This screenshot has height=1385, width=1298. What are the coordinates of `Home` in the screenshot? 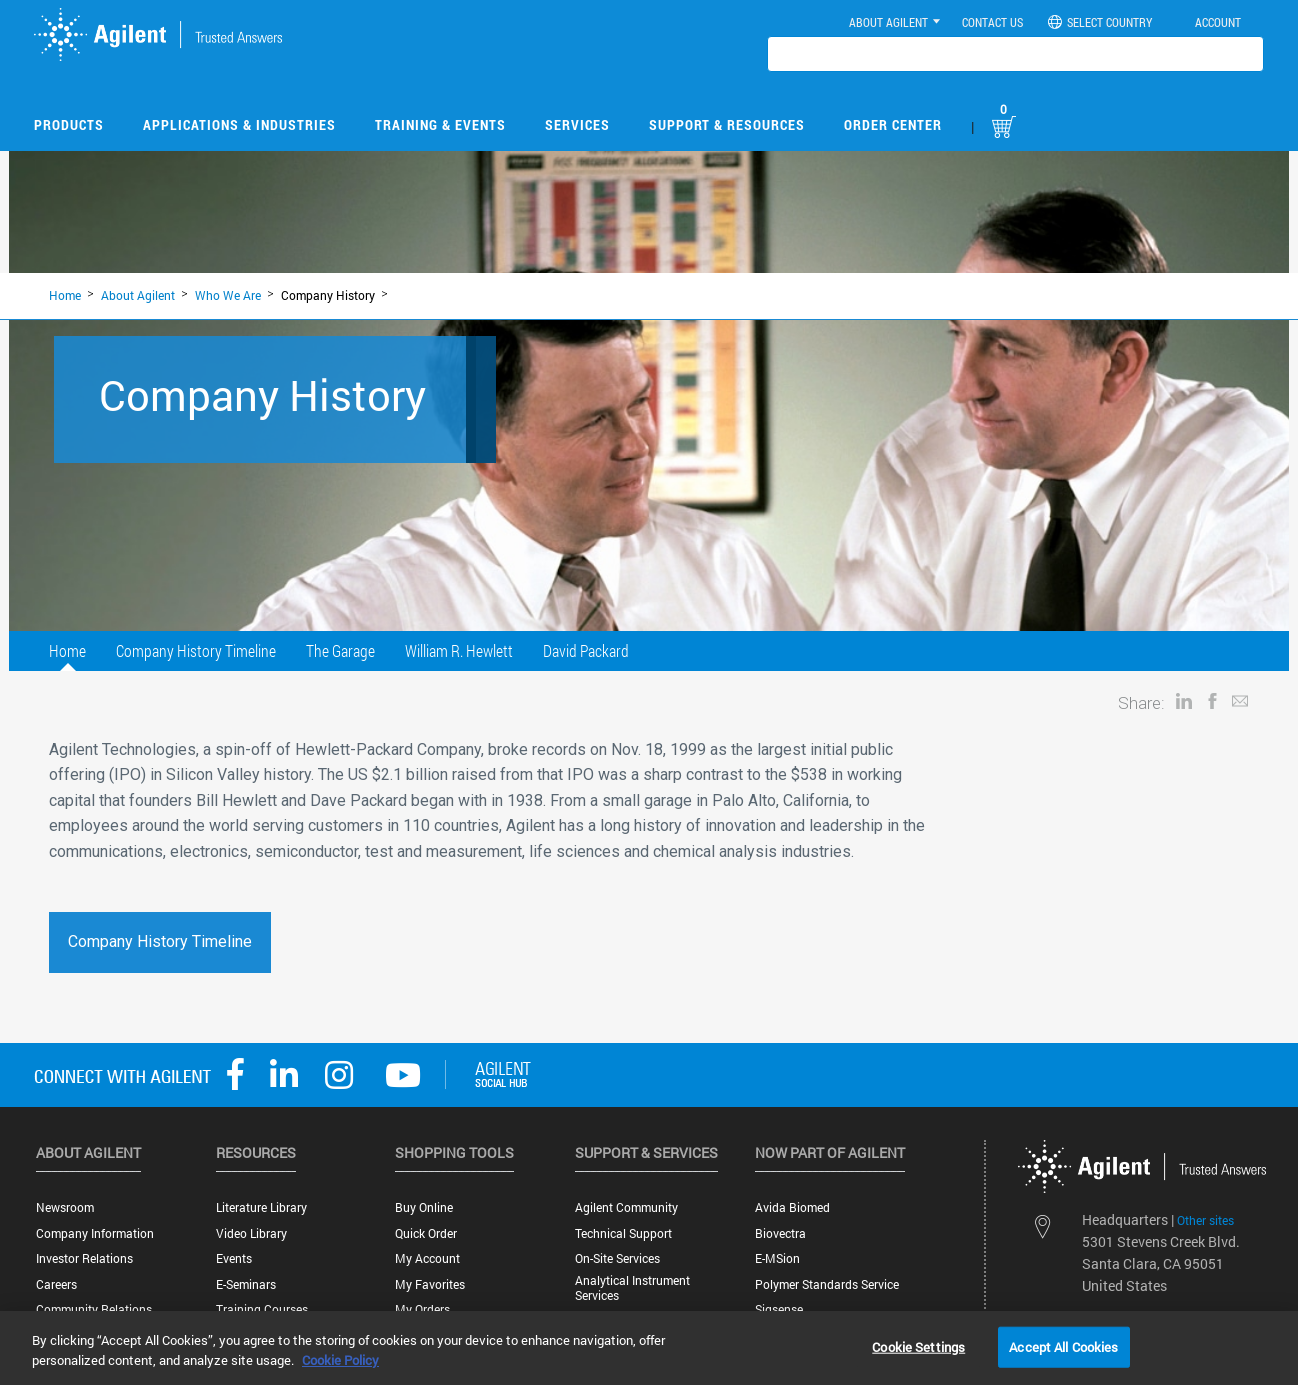 It's located at (65, 295).